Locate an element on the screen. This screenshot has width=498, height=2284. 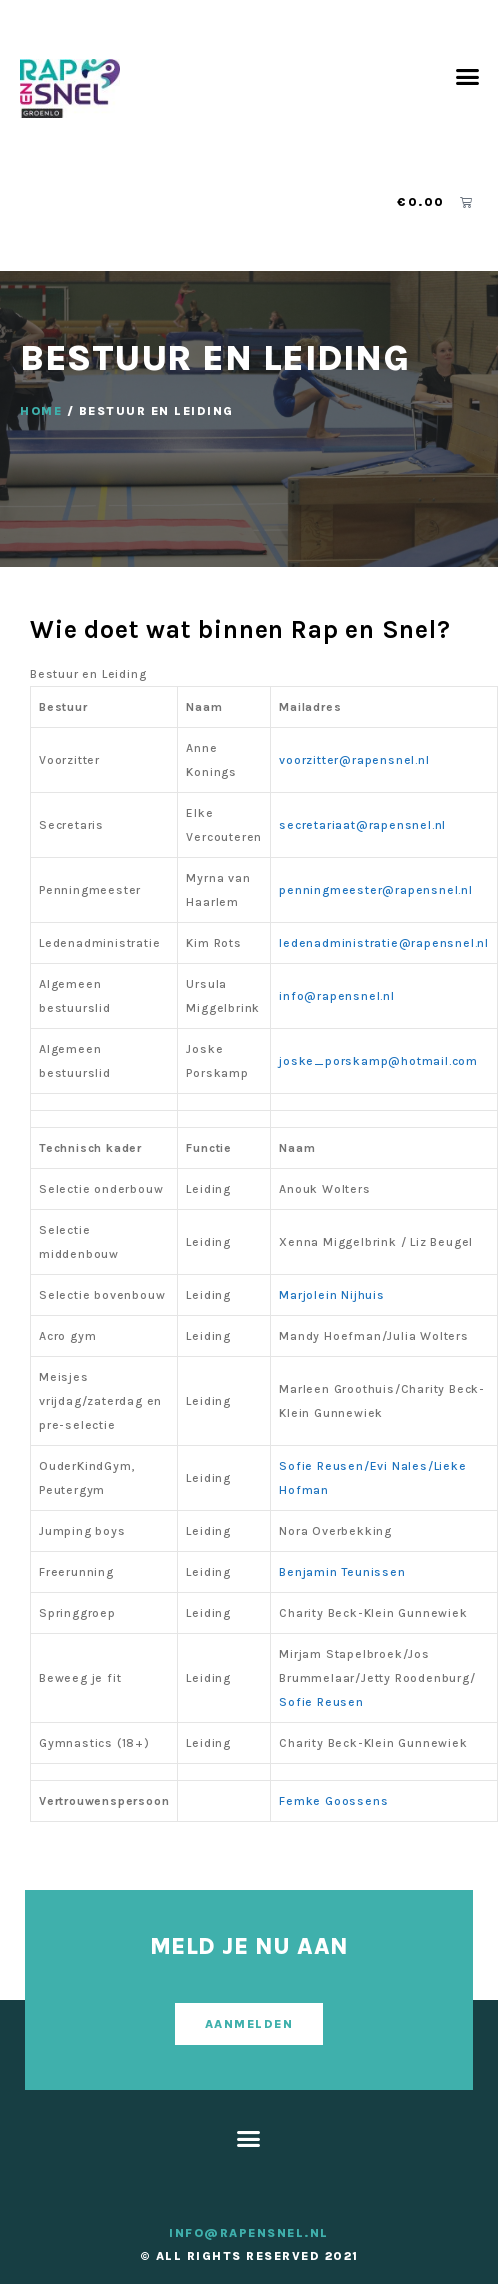
Femke Goossens is located at coordinates (333, 1801).